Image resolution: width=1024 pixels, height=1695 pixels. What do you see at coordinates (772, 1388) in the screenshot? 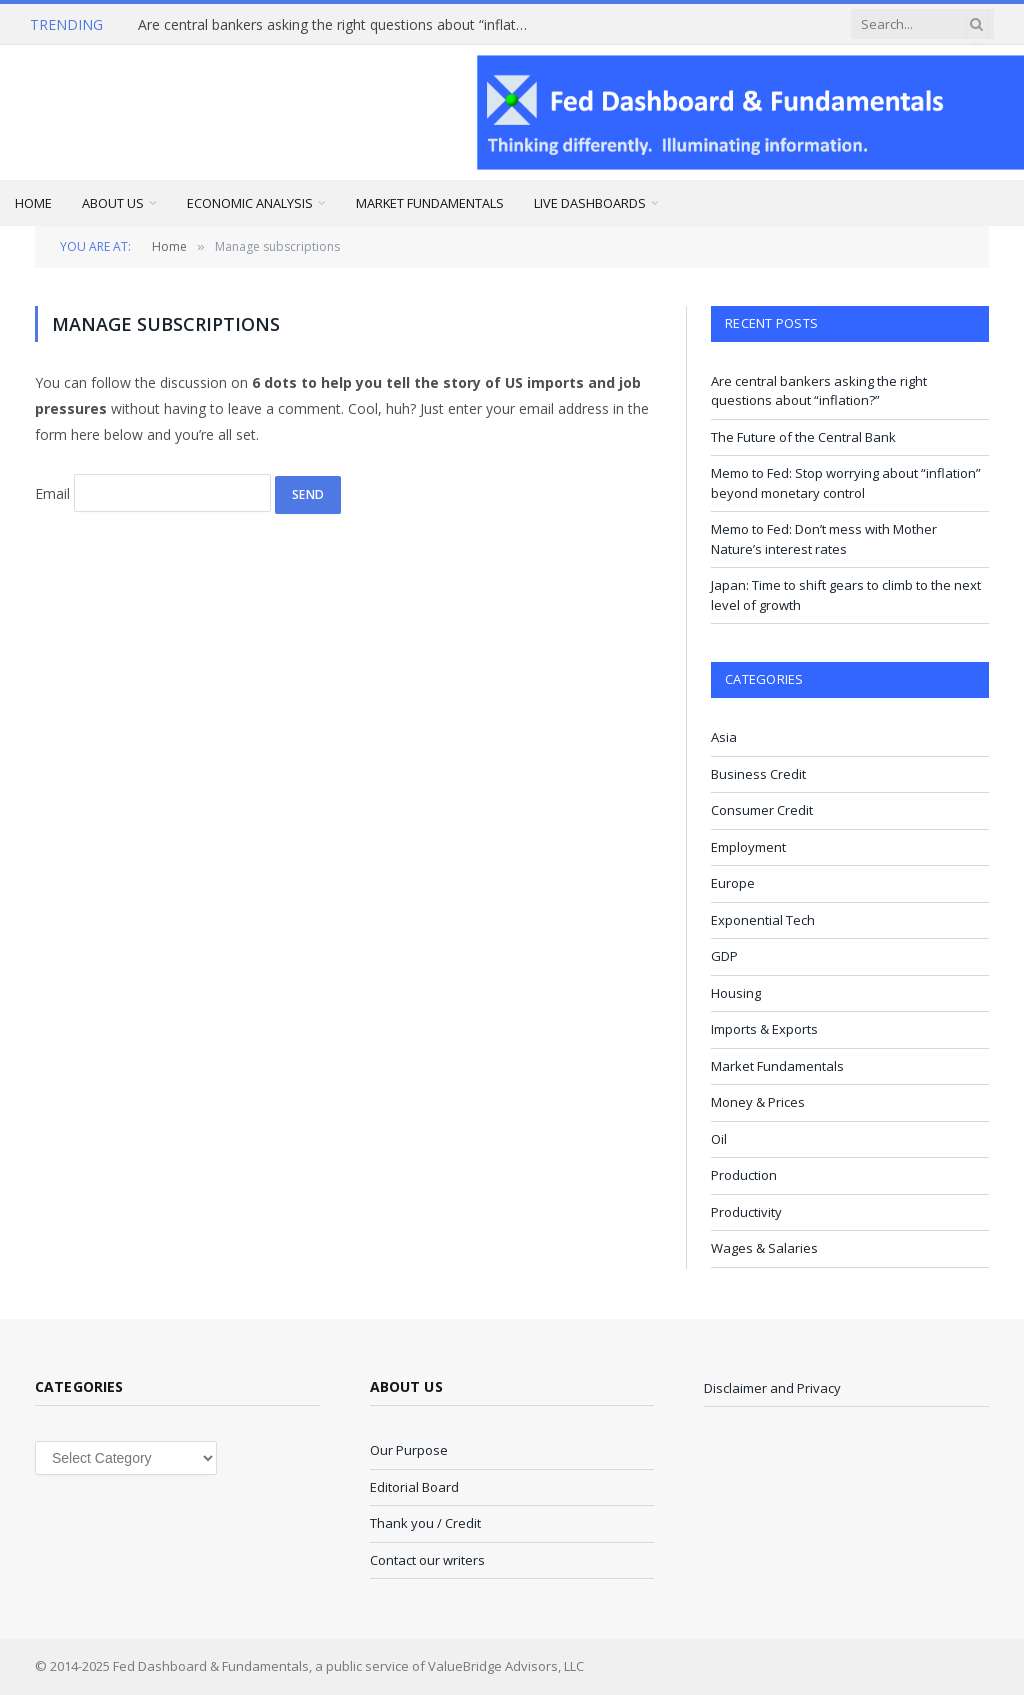
I see `Disclaimer and Privacy` at bounding box center [772, 1388].